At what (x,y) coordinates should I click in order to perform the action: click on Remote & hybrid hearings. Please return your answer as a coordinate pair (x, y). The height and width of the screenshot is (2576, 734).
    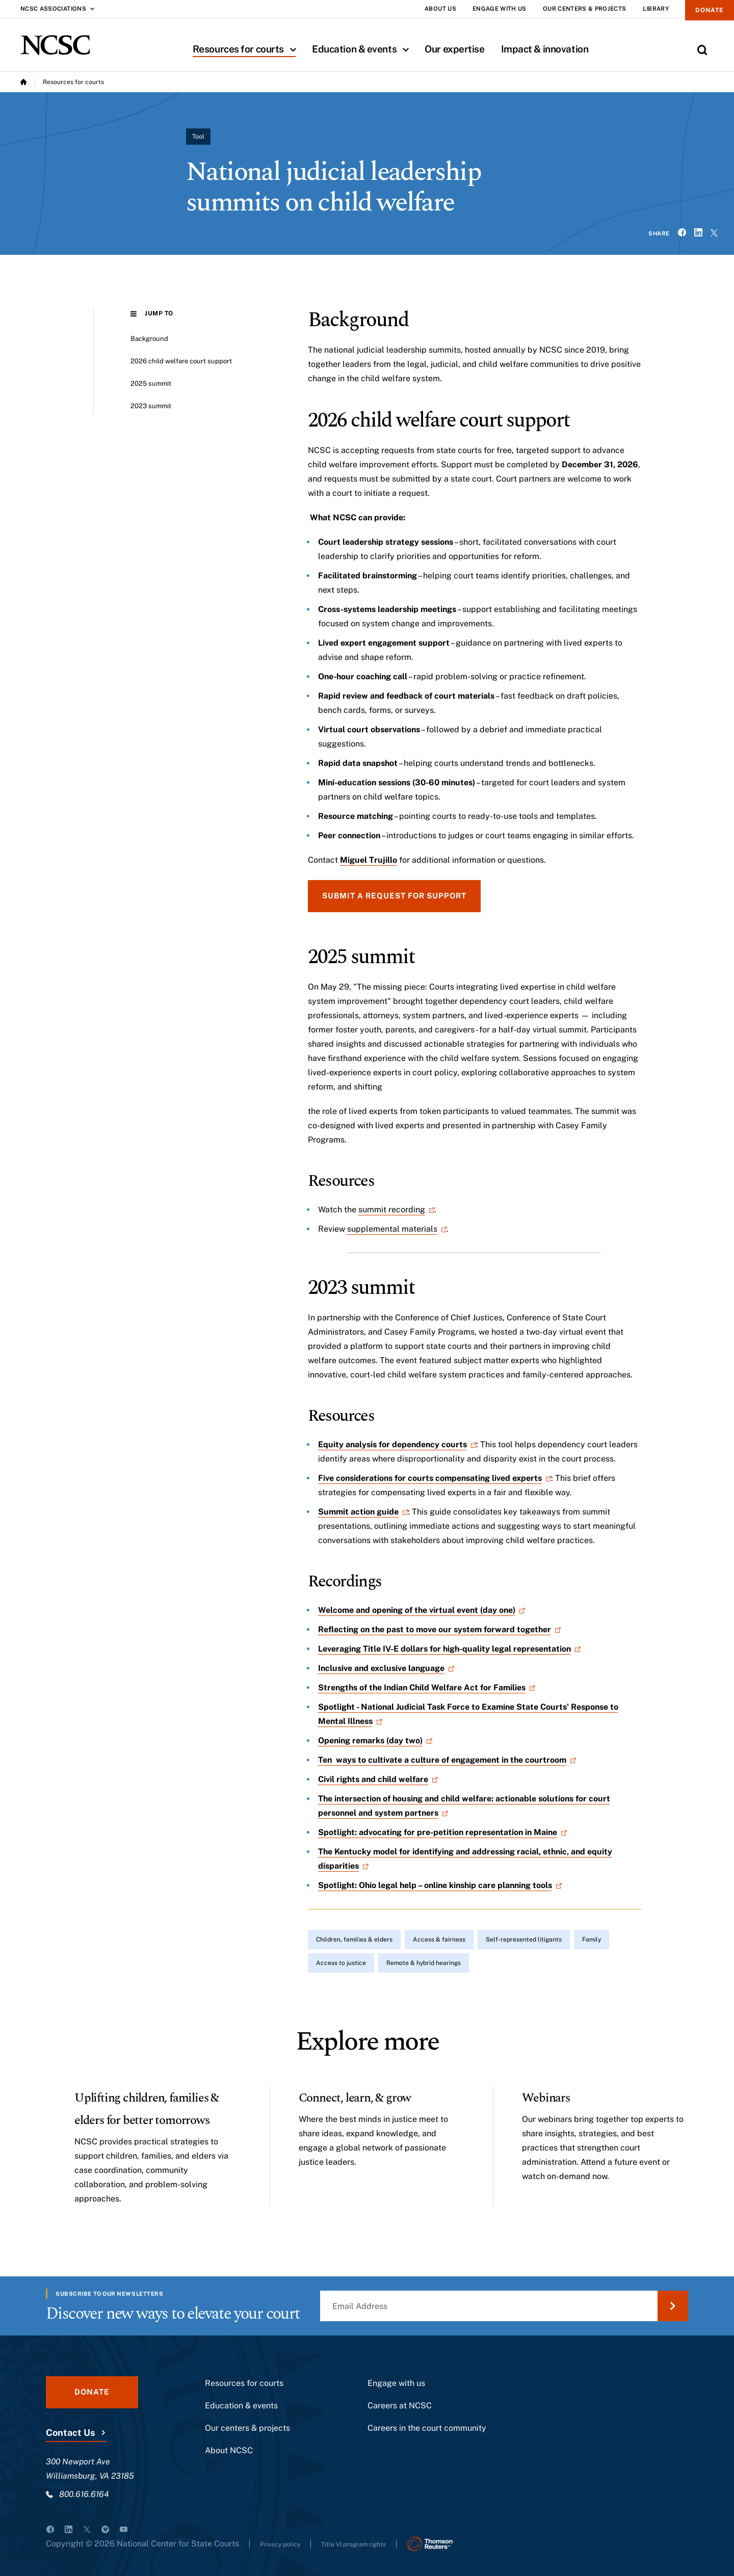
    Looking at the image, I should click on (423, 1963).